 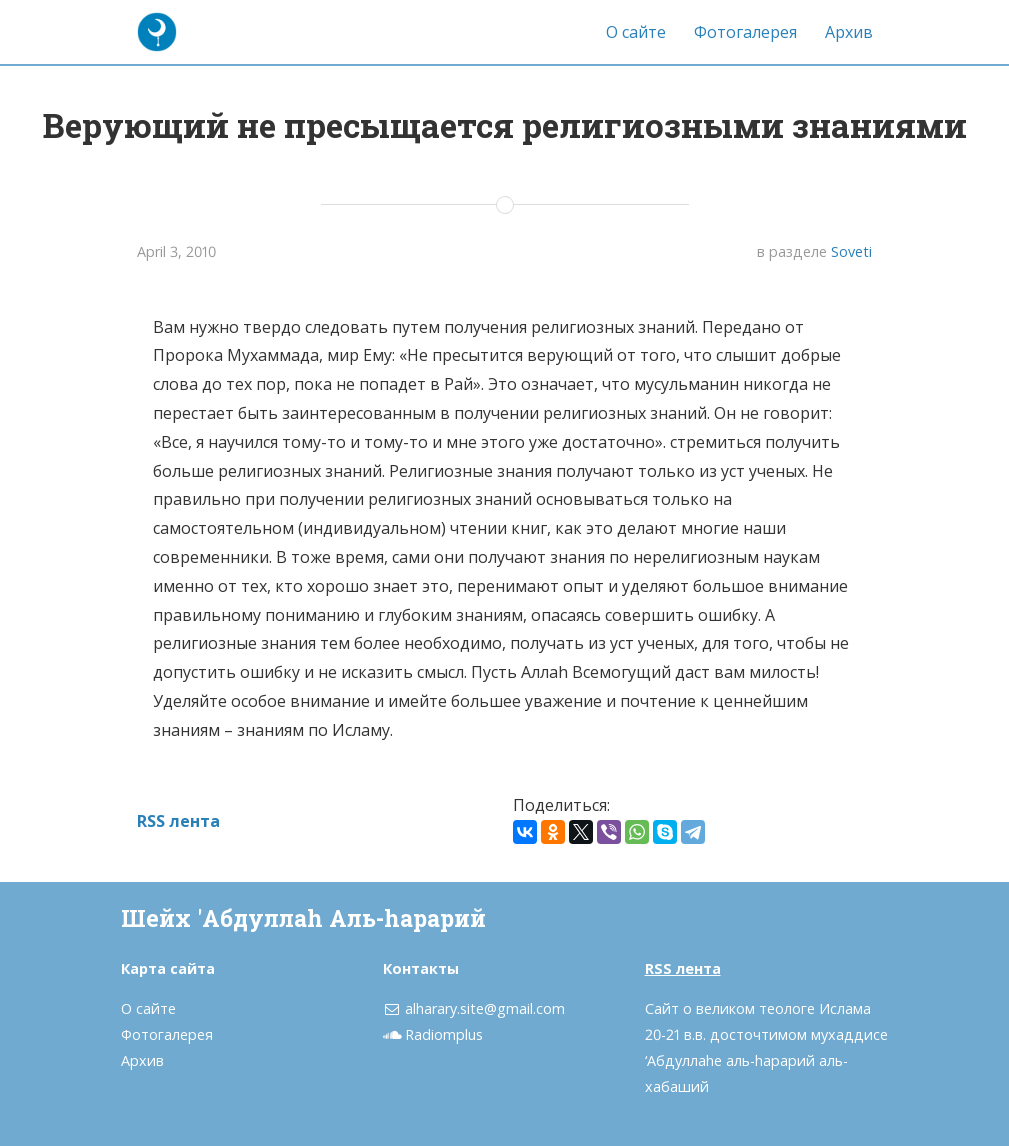 I want to click on Фотогалерея, so click(x=745, y=32).